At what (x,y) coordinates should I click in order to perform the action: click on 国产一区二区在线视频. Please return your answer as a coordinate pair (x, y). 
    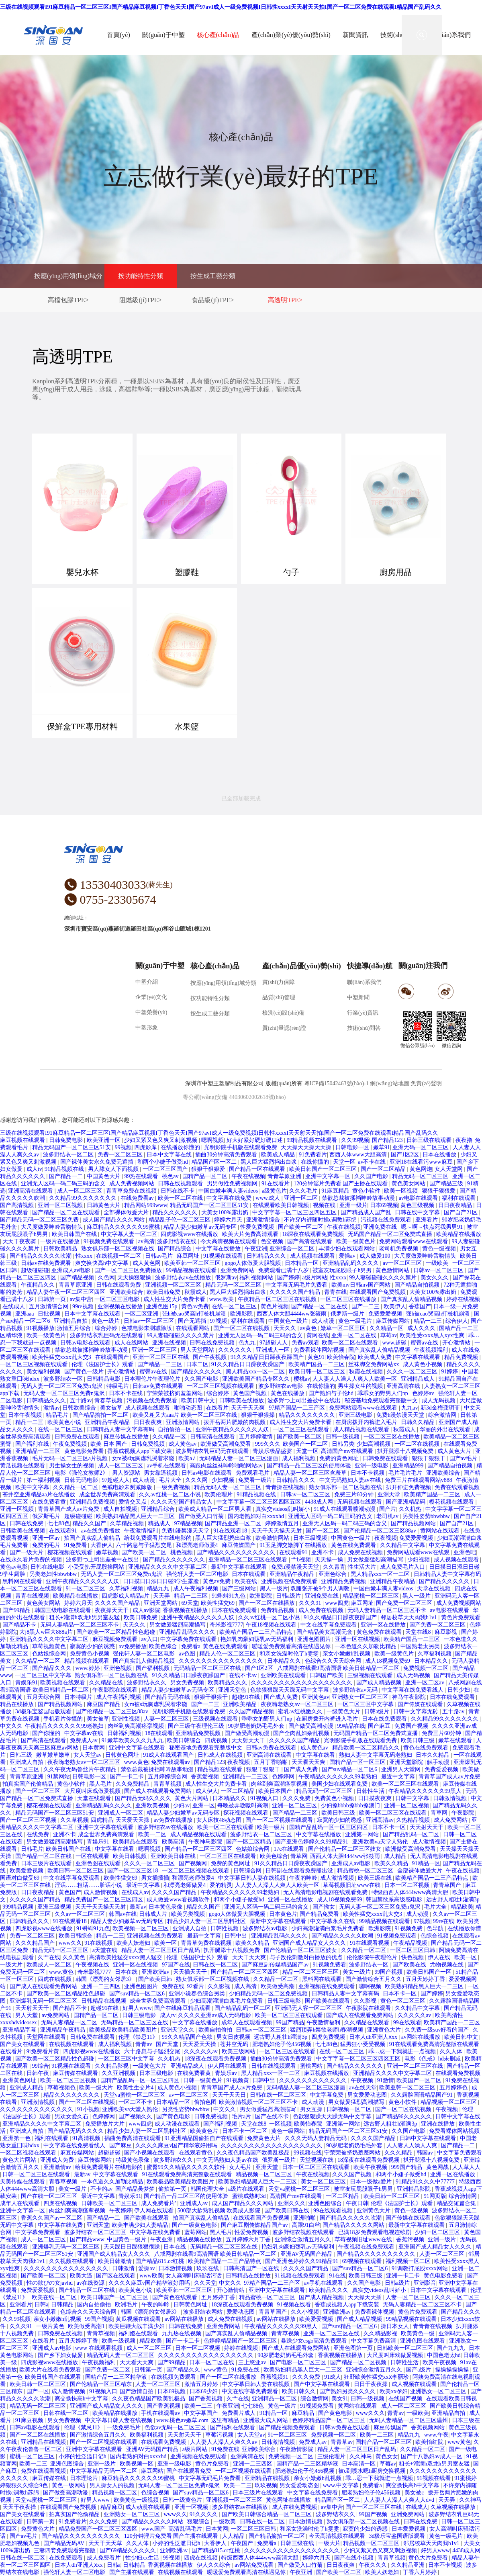
    Looking at the image, I should click on (242, 1328).